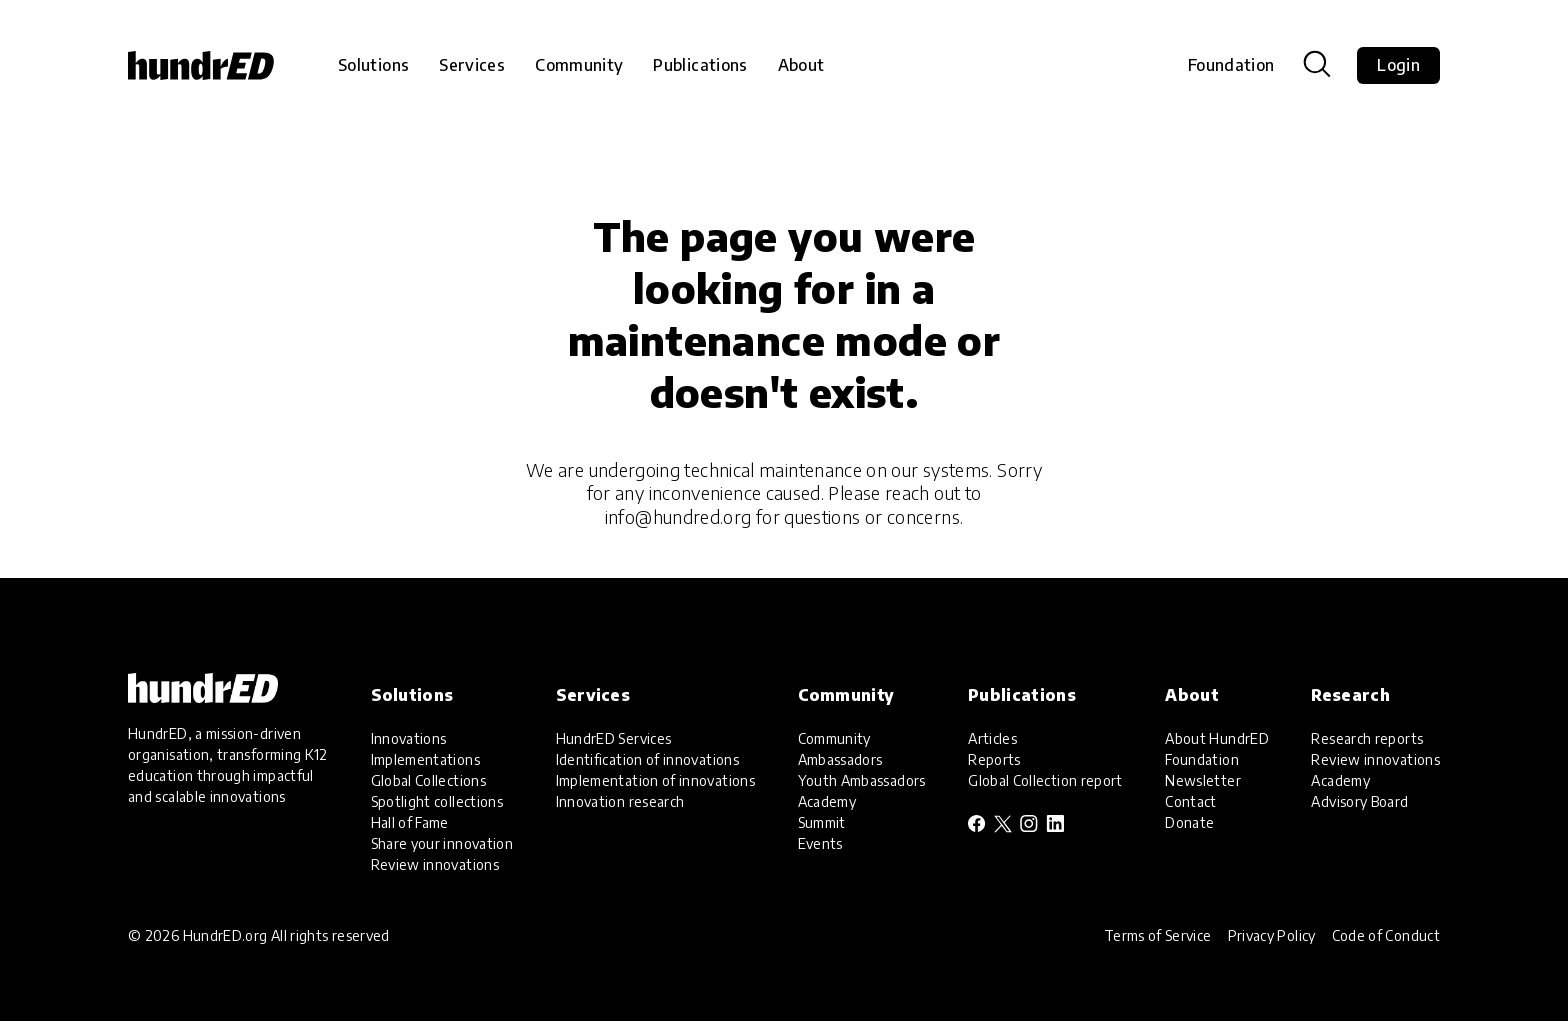 Image resolution: width=1568 pixels, height=1021 pixels. Describe the element at coordinates (834, 738) in the screenshot. I see `Community` at that location.